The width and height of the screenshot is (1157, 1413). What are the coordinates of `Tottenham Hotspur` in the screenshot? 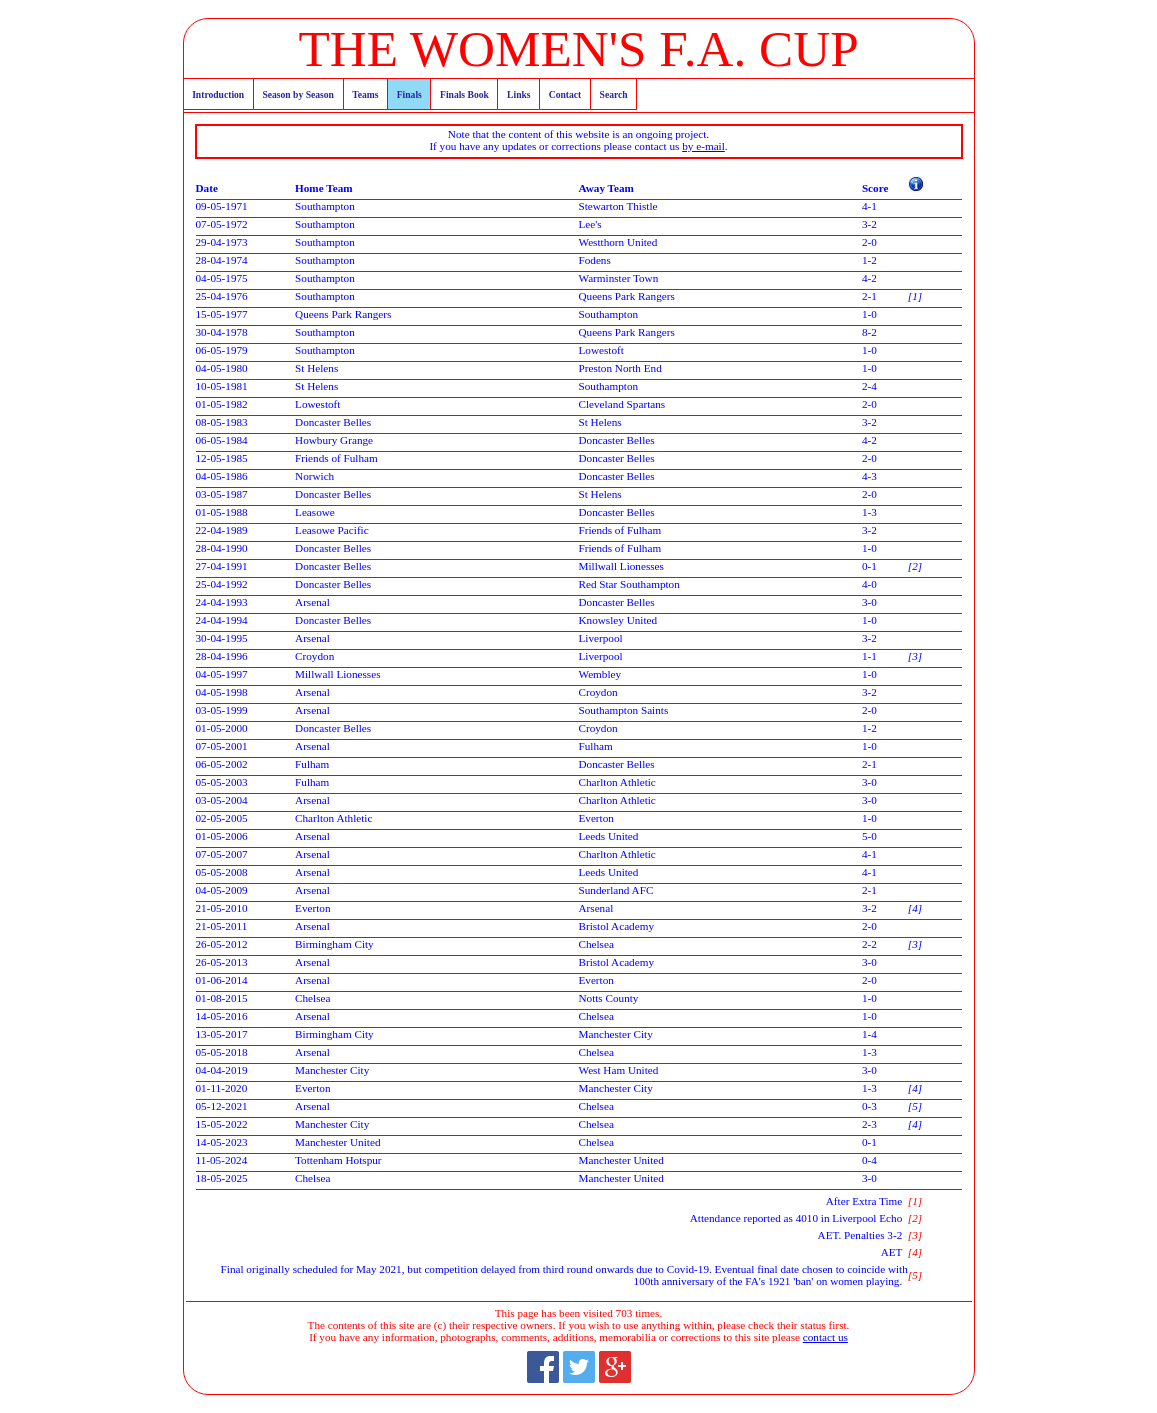 It's located at (338, 1160).